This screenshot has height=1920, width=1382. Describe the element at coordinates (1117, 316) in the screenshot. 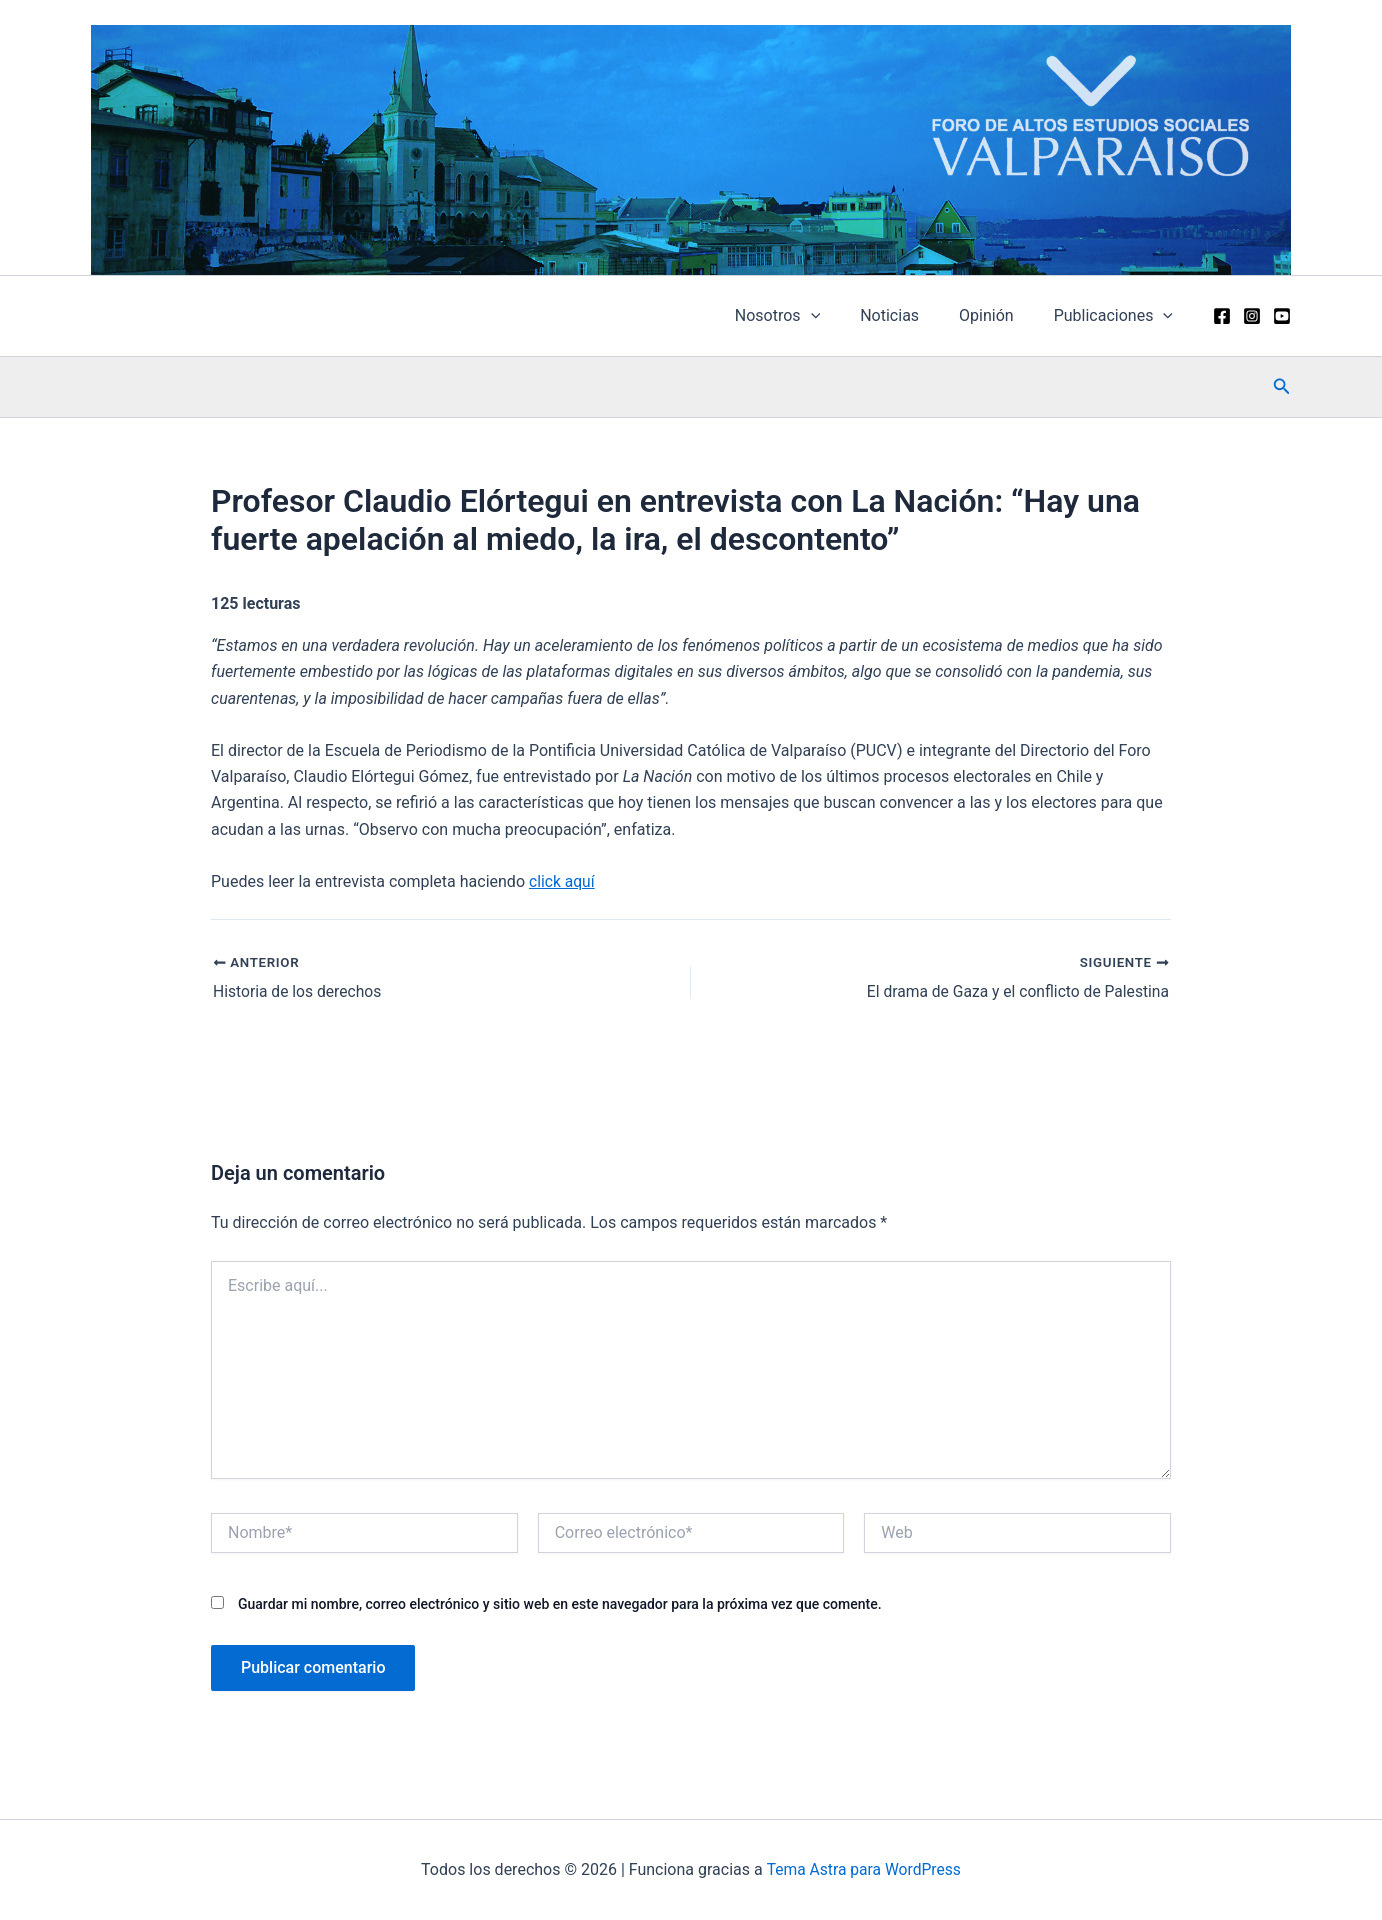

I see `Publicaciones` at that location.